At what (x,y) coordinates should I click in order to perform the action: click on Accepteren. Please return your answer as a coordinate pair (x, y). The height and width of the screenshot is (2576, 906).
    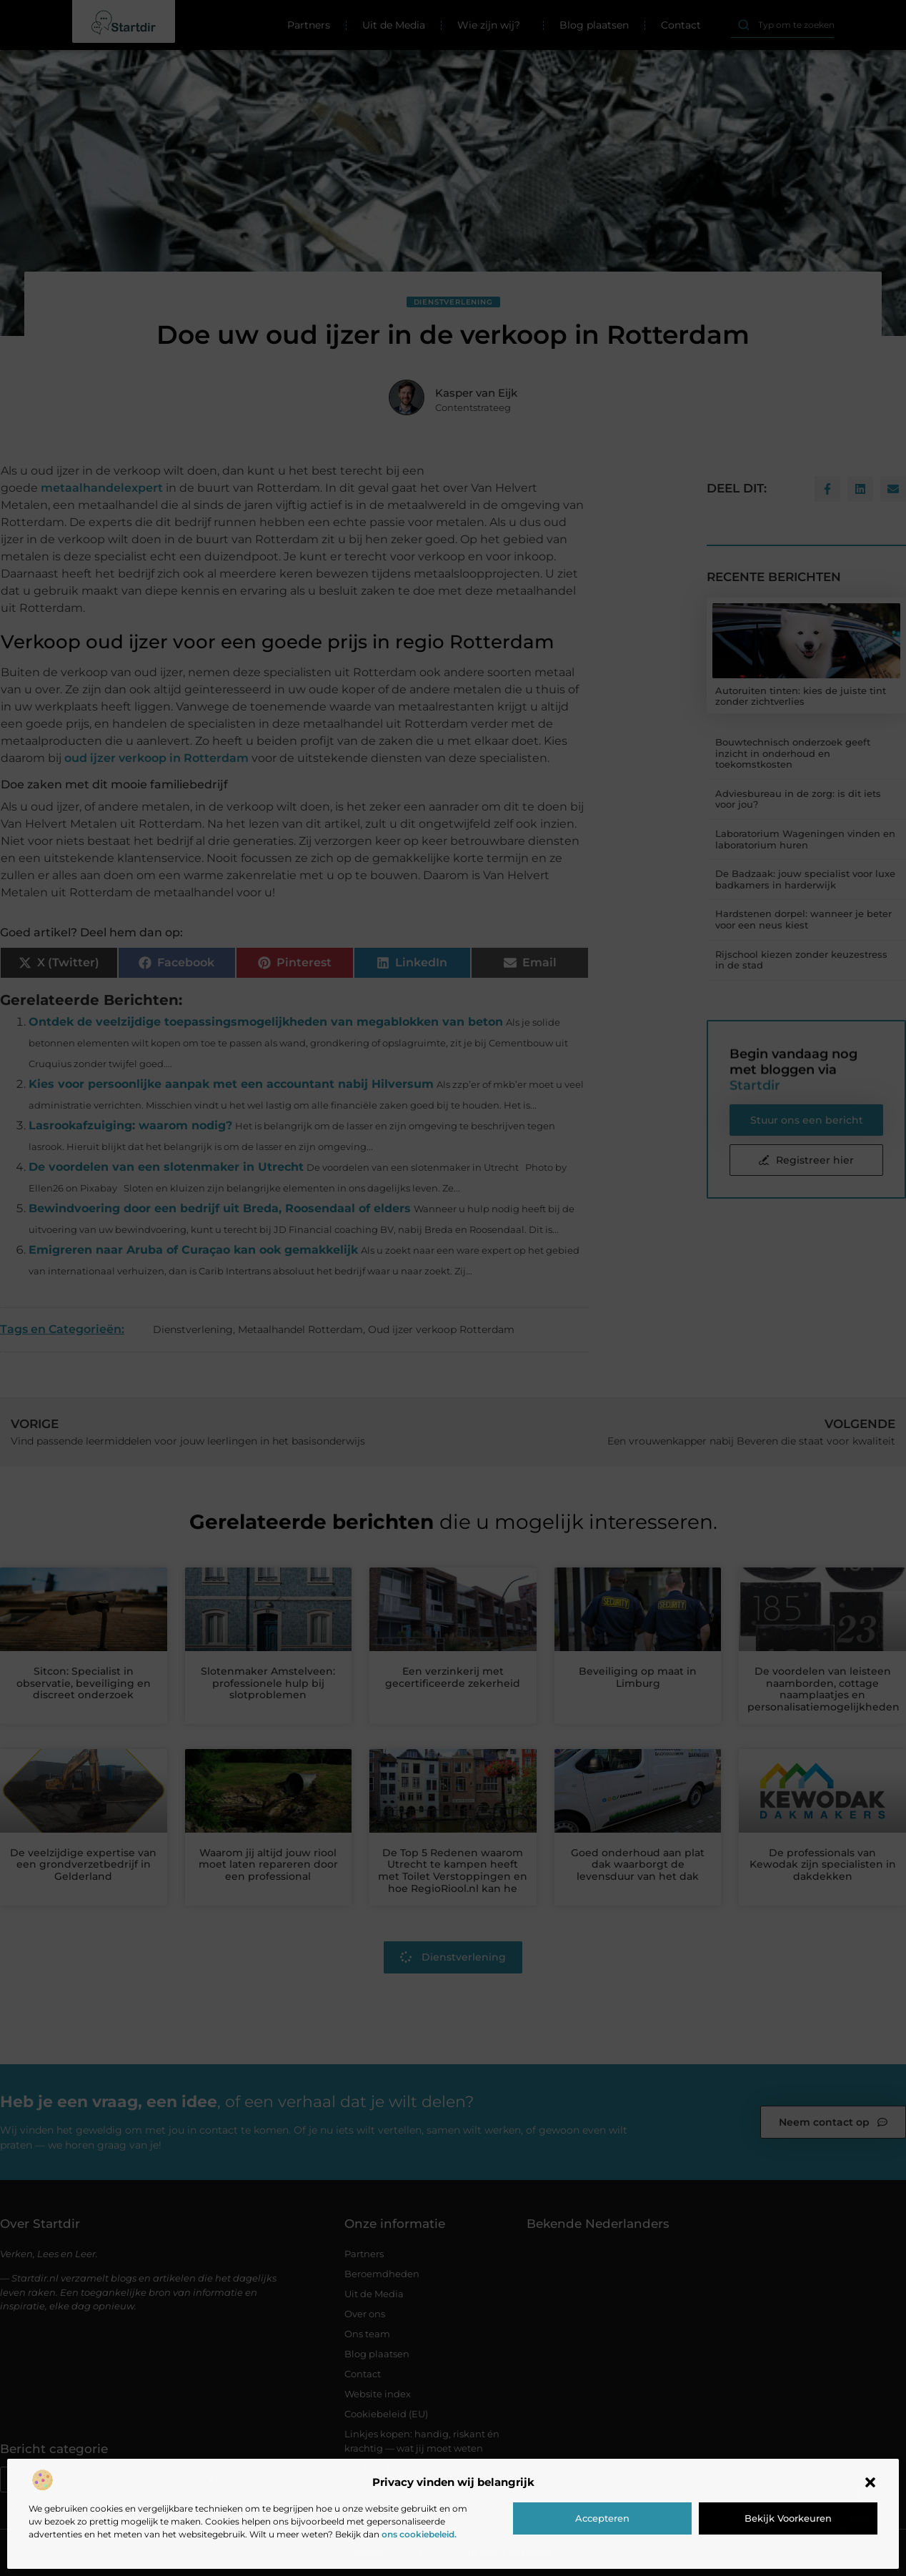
    Looking at the image, I should click on (602, 2518).